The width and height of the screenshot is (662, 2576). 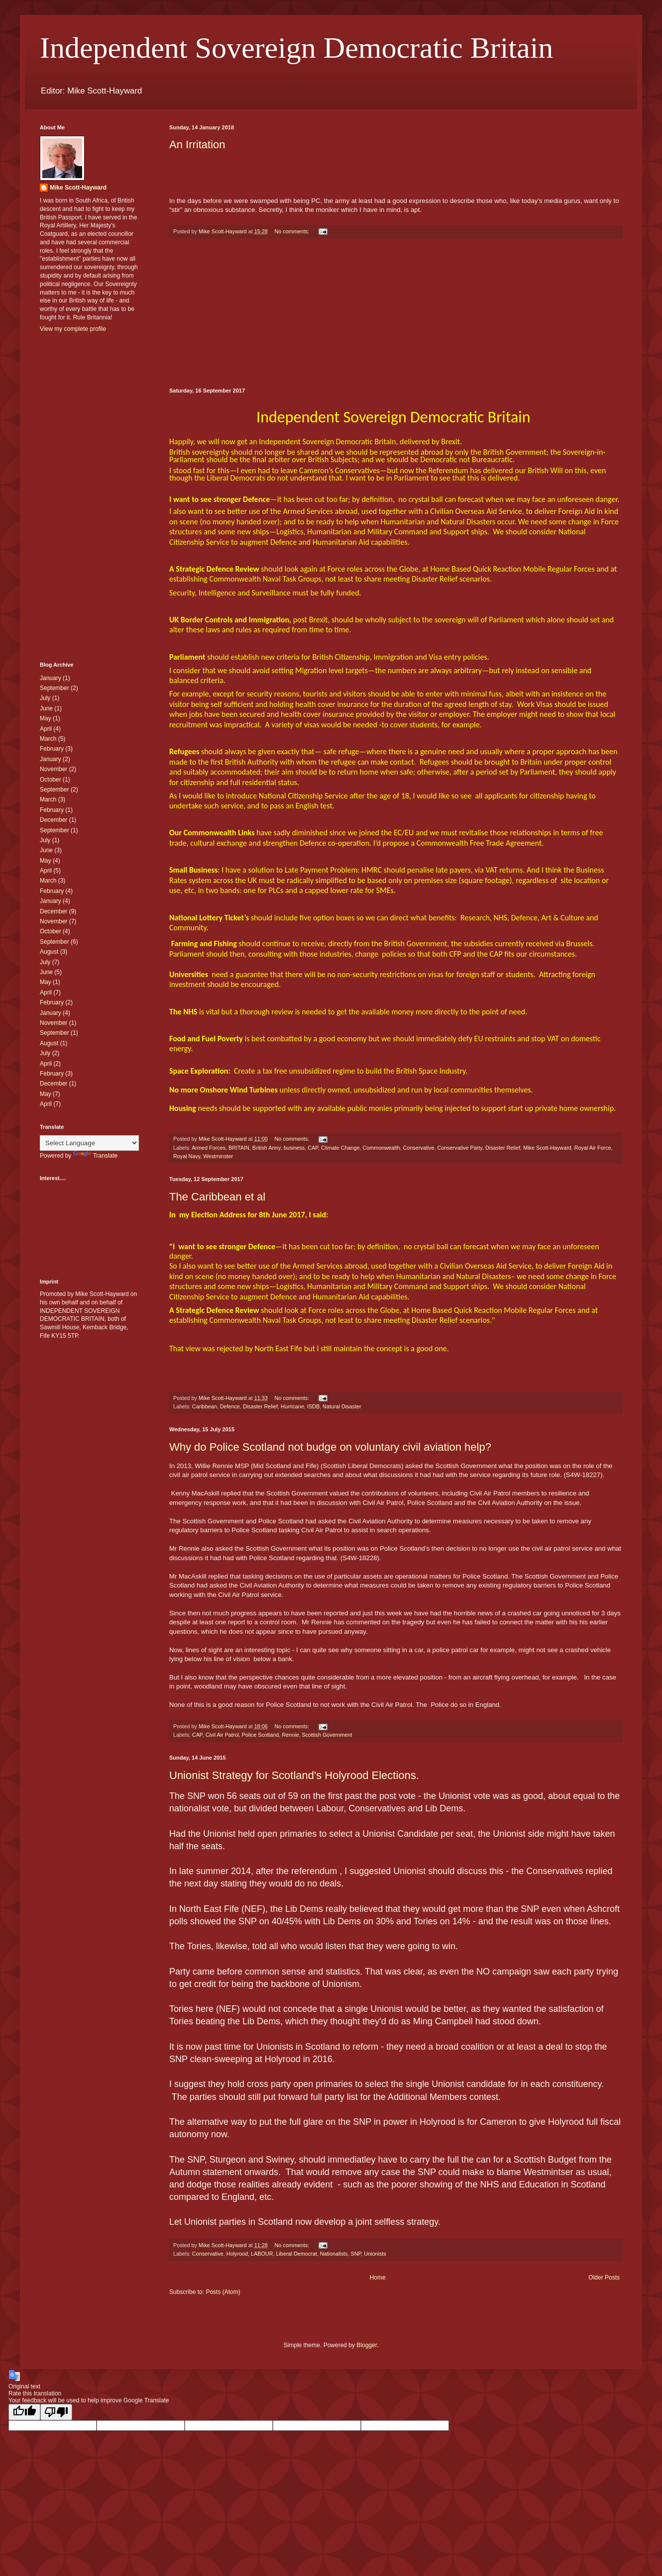 What do you see at coordinates (296, 2254) in the screenshot?
I see `Liberal Democrat` at bounding box center [296, 2254].